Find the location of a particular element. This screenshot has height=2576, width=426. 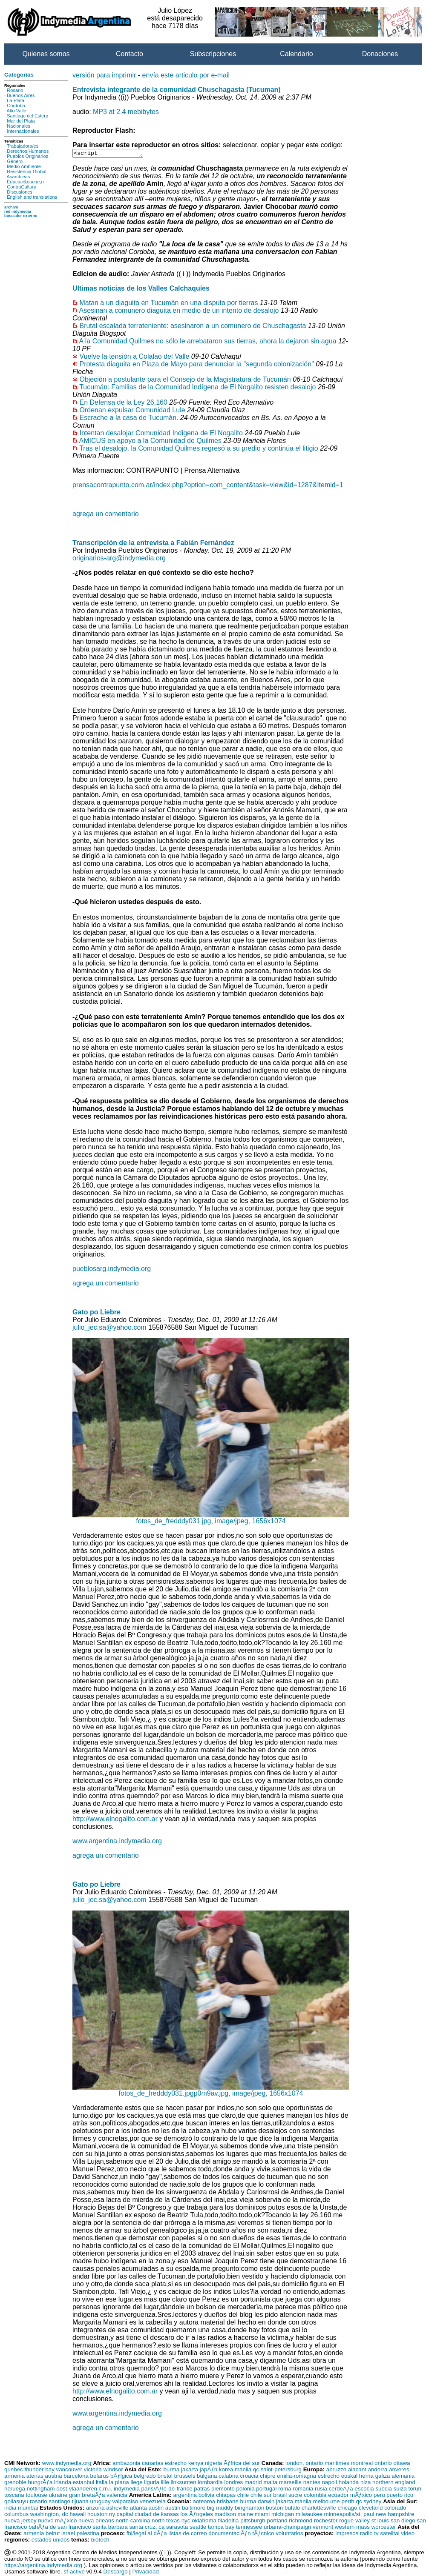

galiza is located at coordinates (382, 2477).